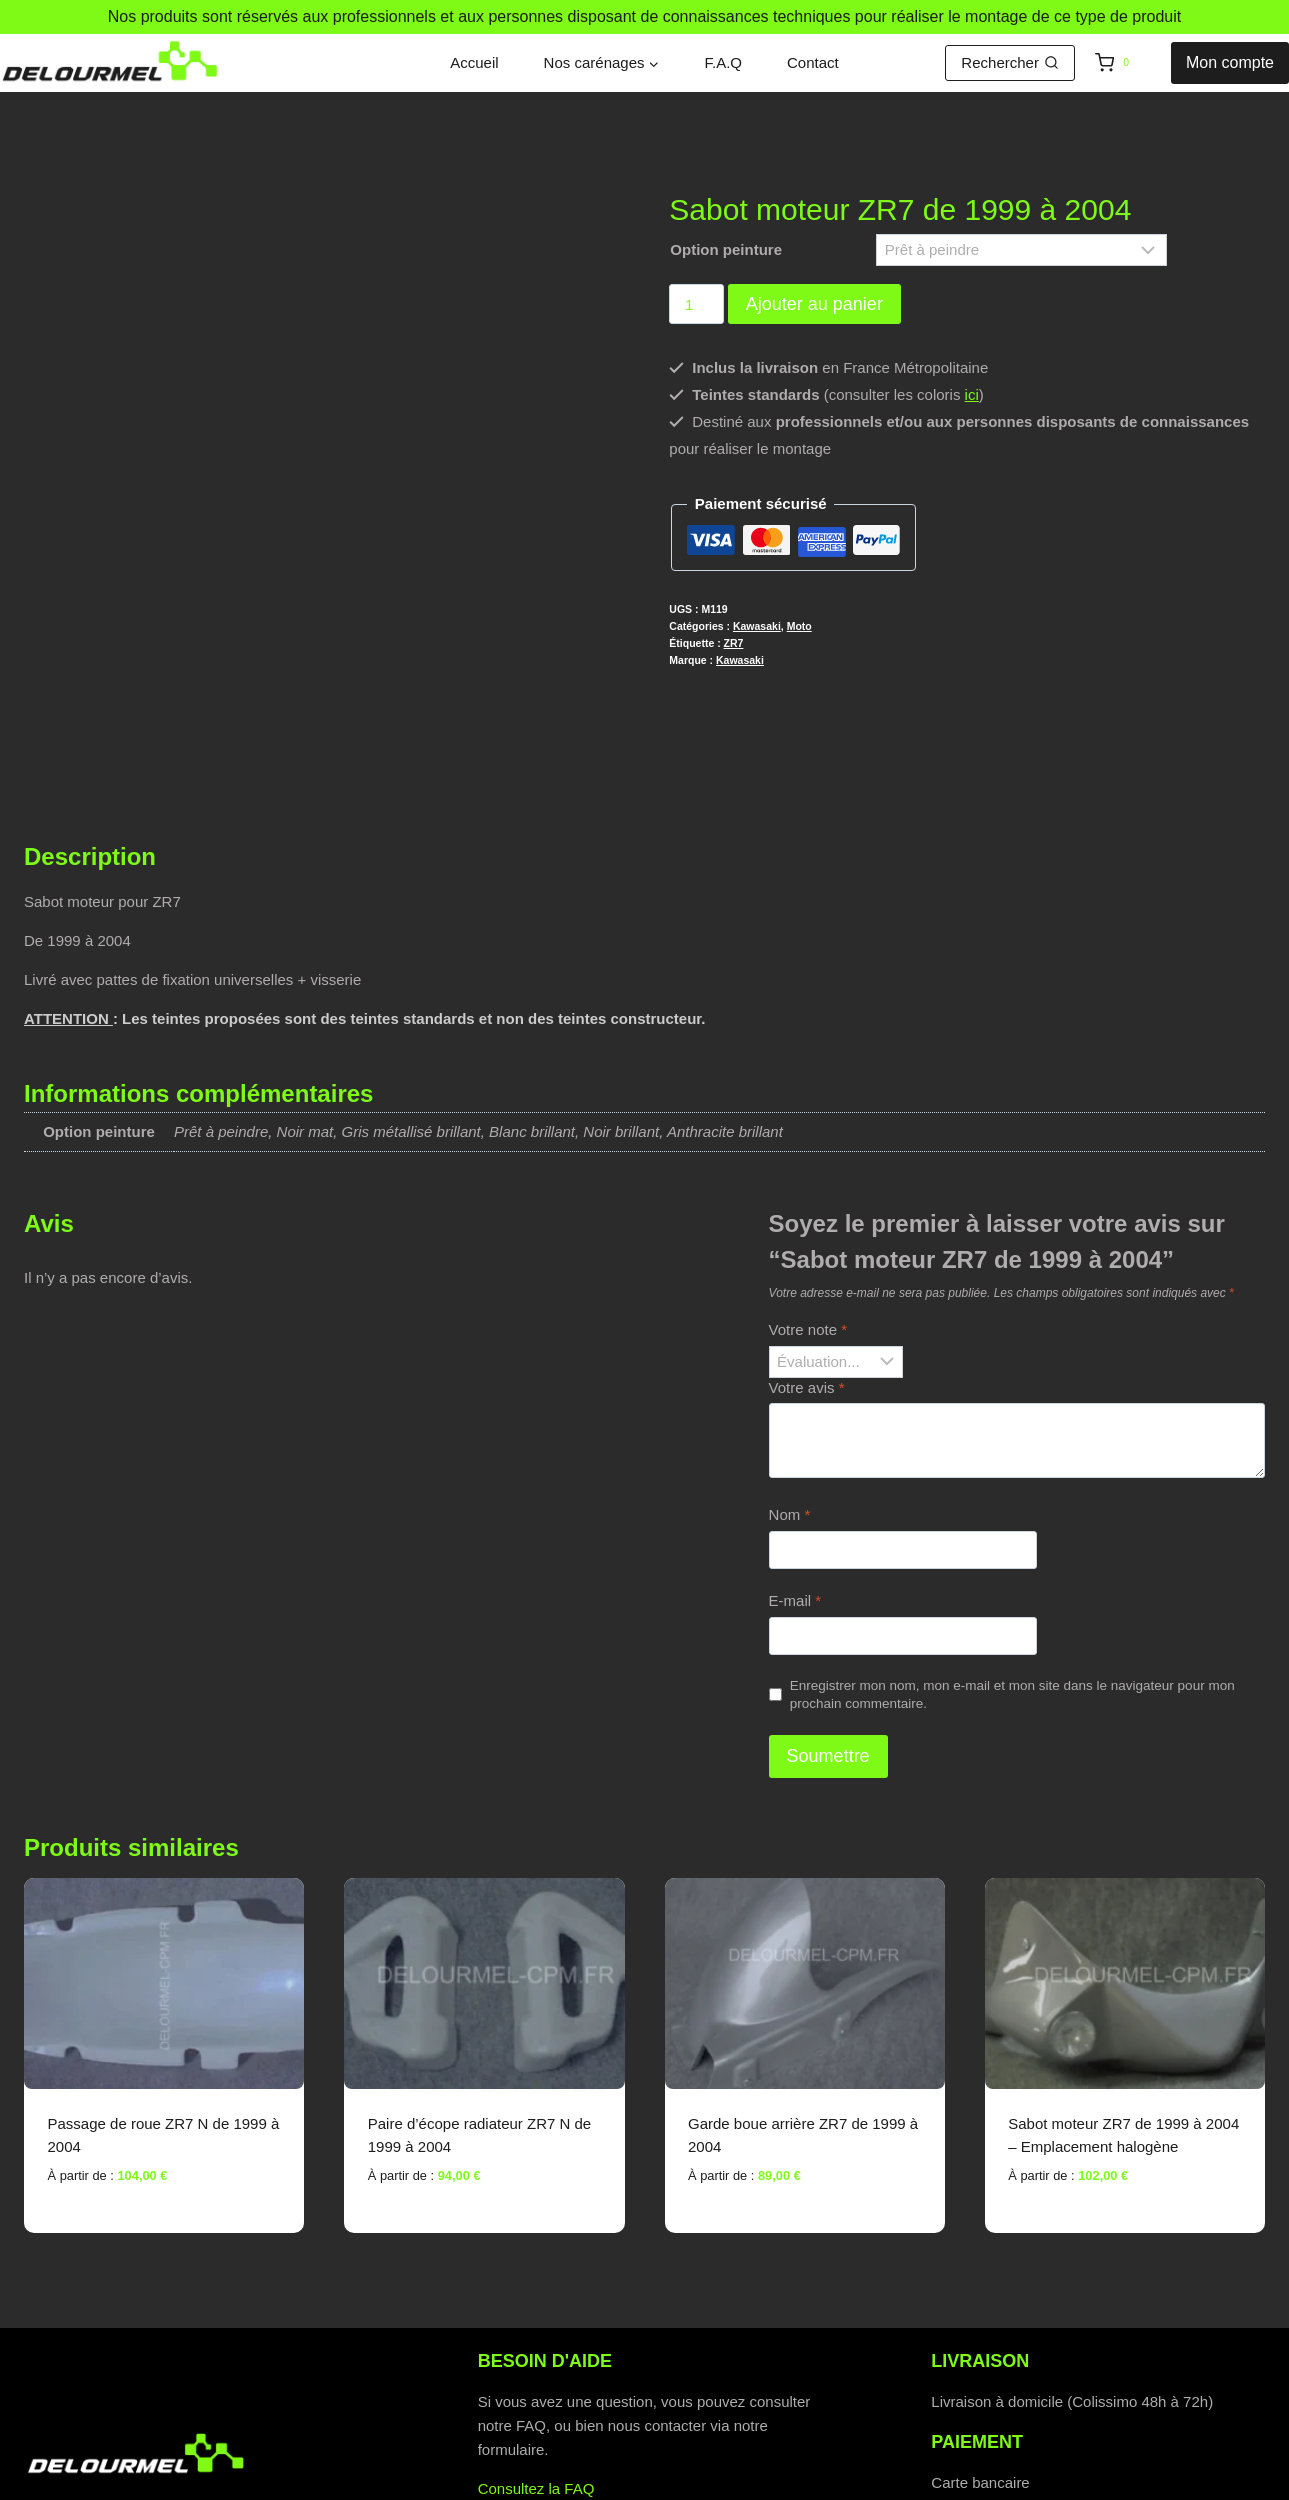 Image resolution: width=1289 pixels, height=2500 pixels. I want to click on F.A.Q, so click(724, 62).